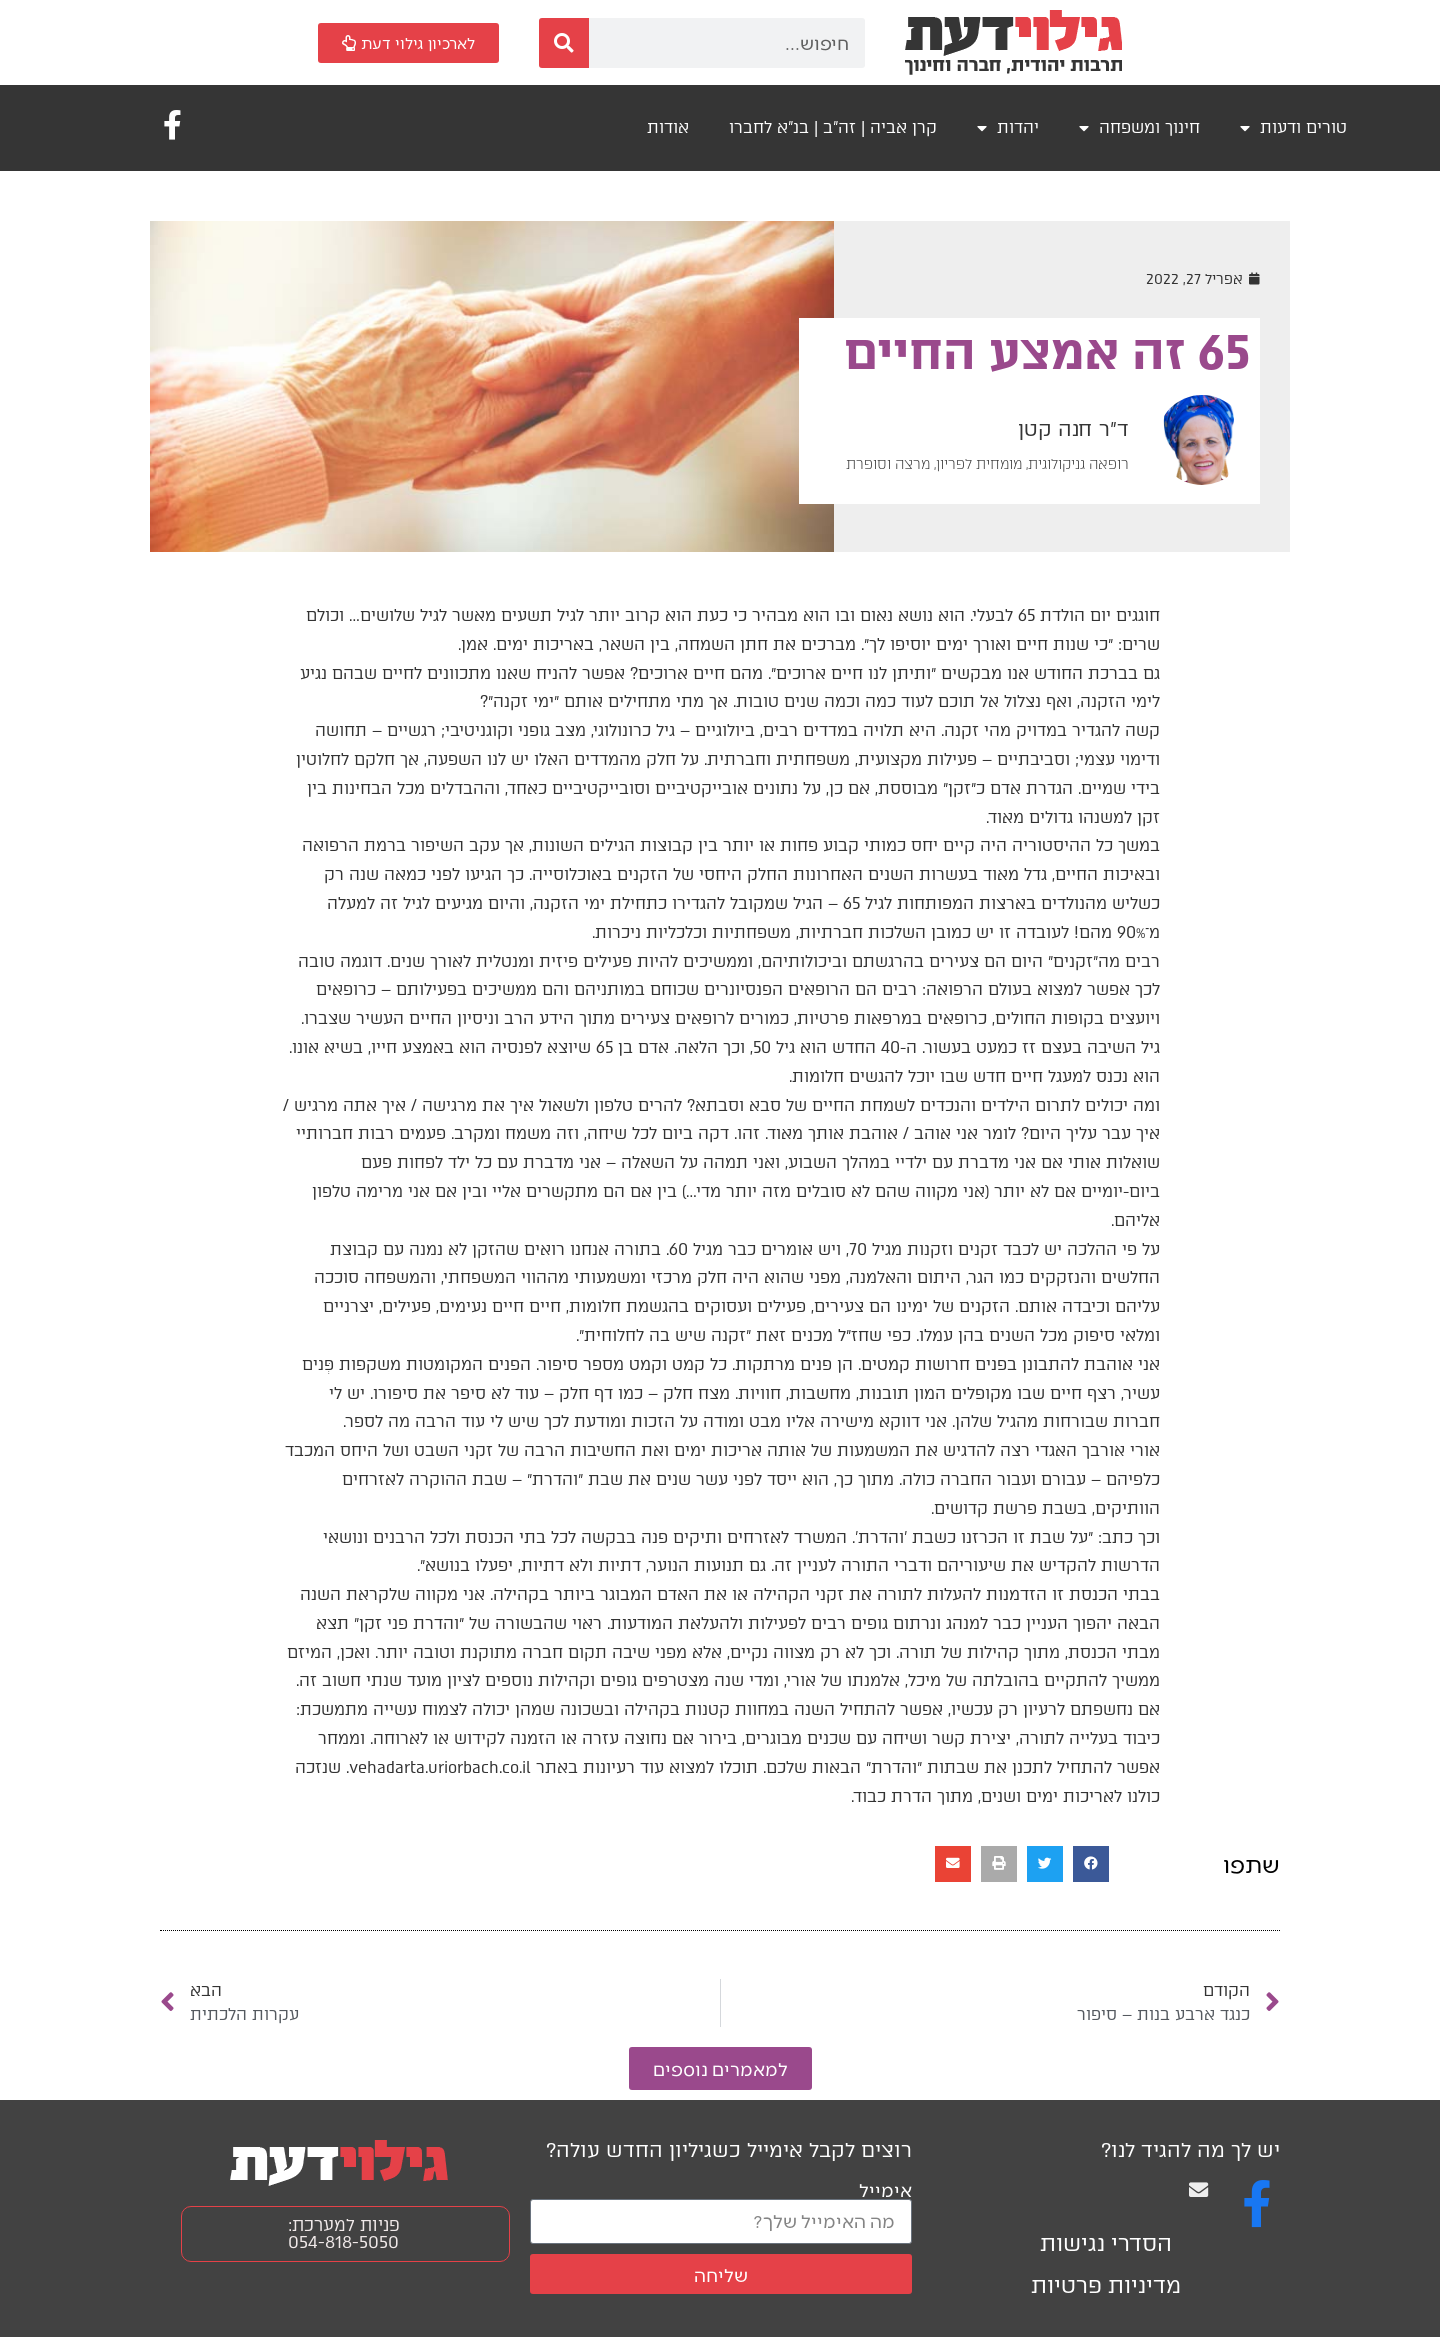  I want to click on יהדות, so click(1008, 128).